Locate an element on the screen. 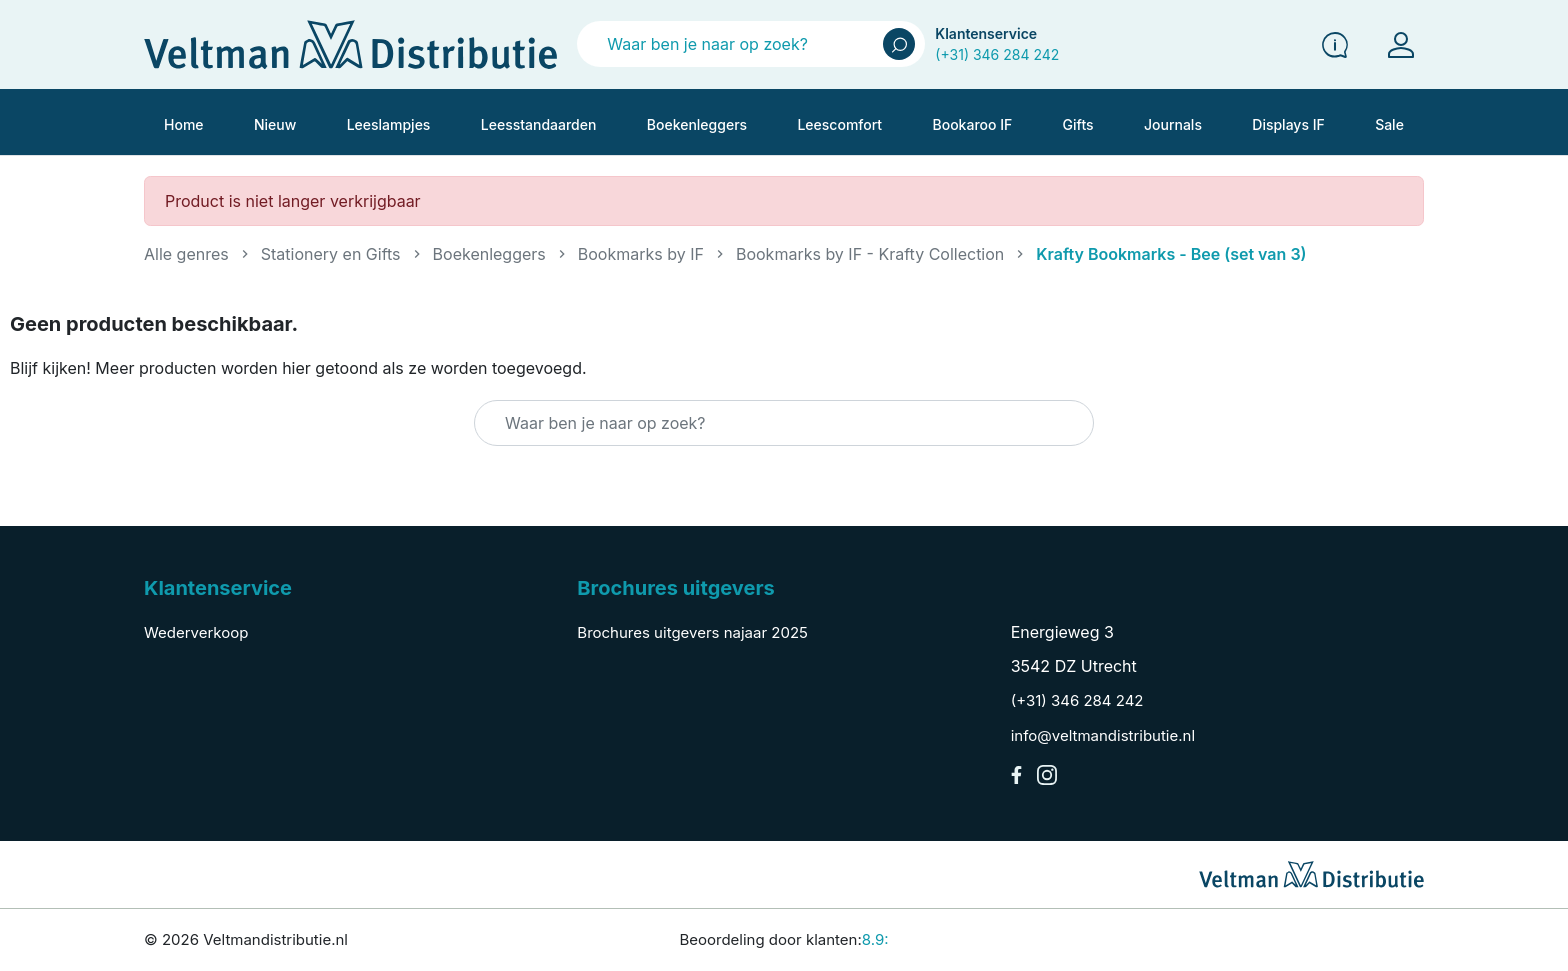 This screenshot has width=1568, height=971. Alle genres is located at coordinates (186, 254).